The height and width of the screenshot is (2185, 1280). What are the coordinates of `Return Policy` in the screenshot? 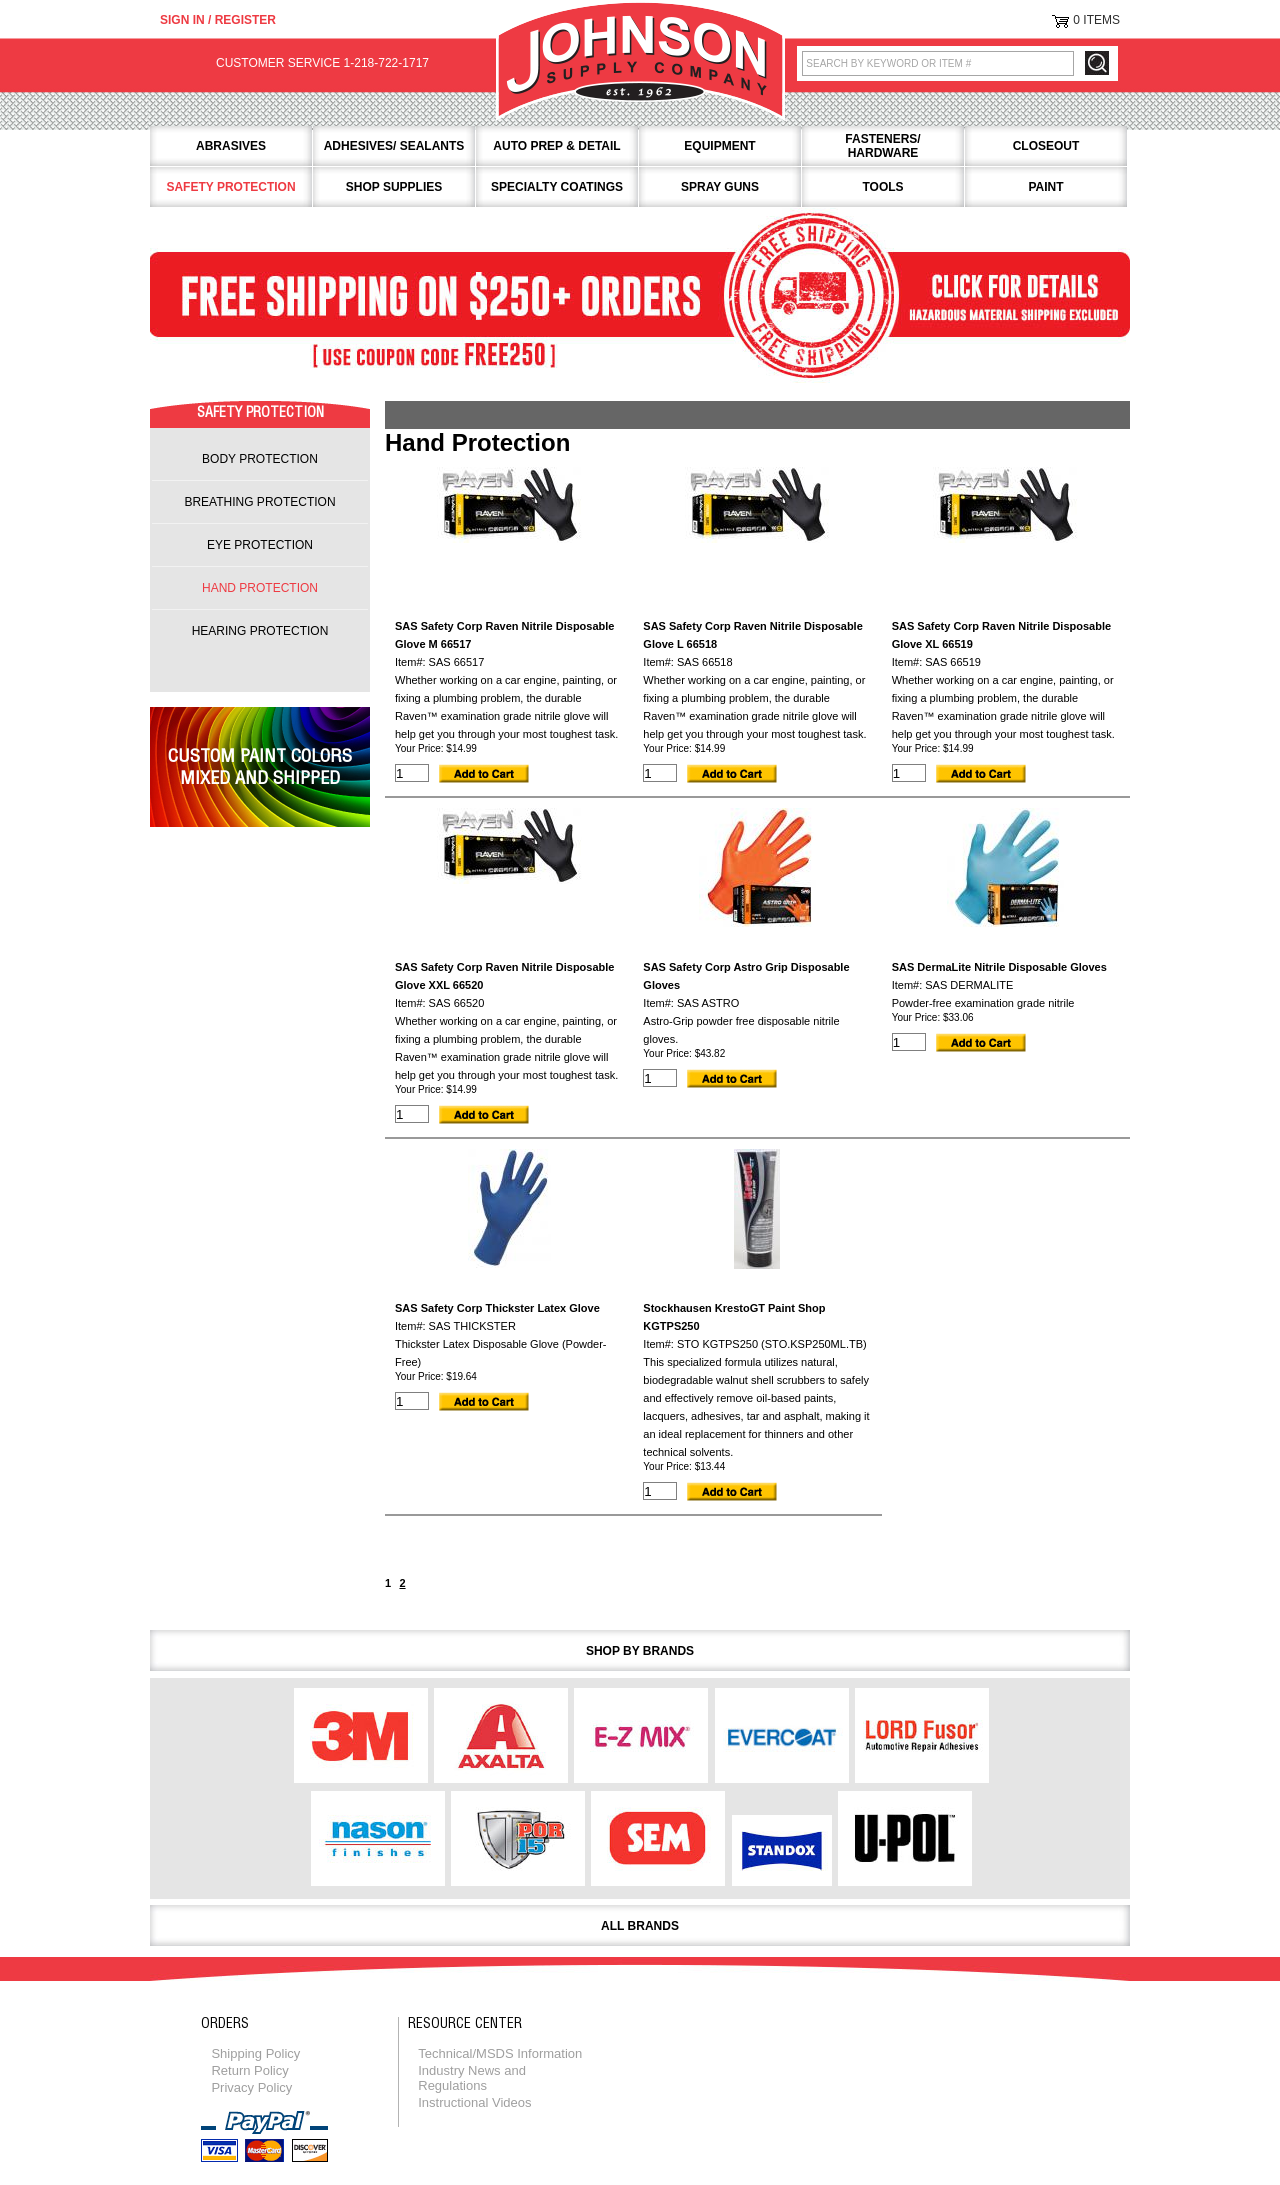 It's located at (249, 2070).